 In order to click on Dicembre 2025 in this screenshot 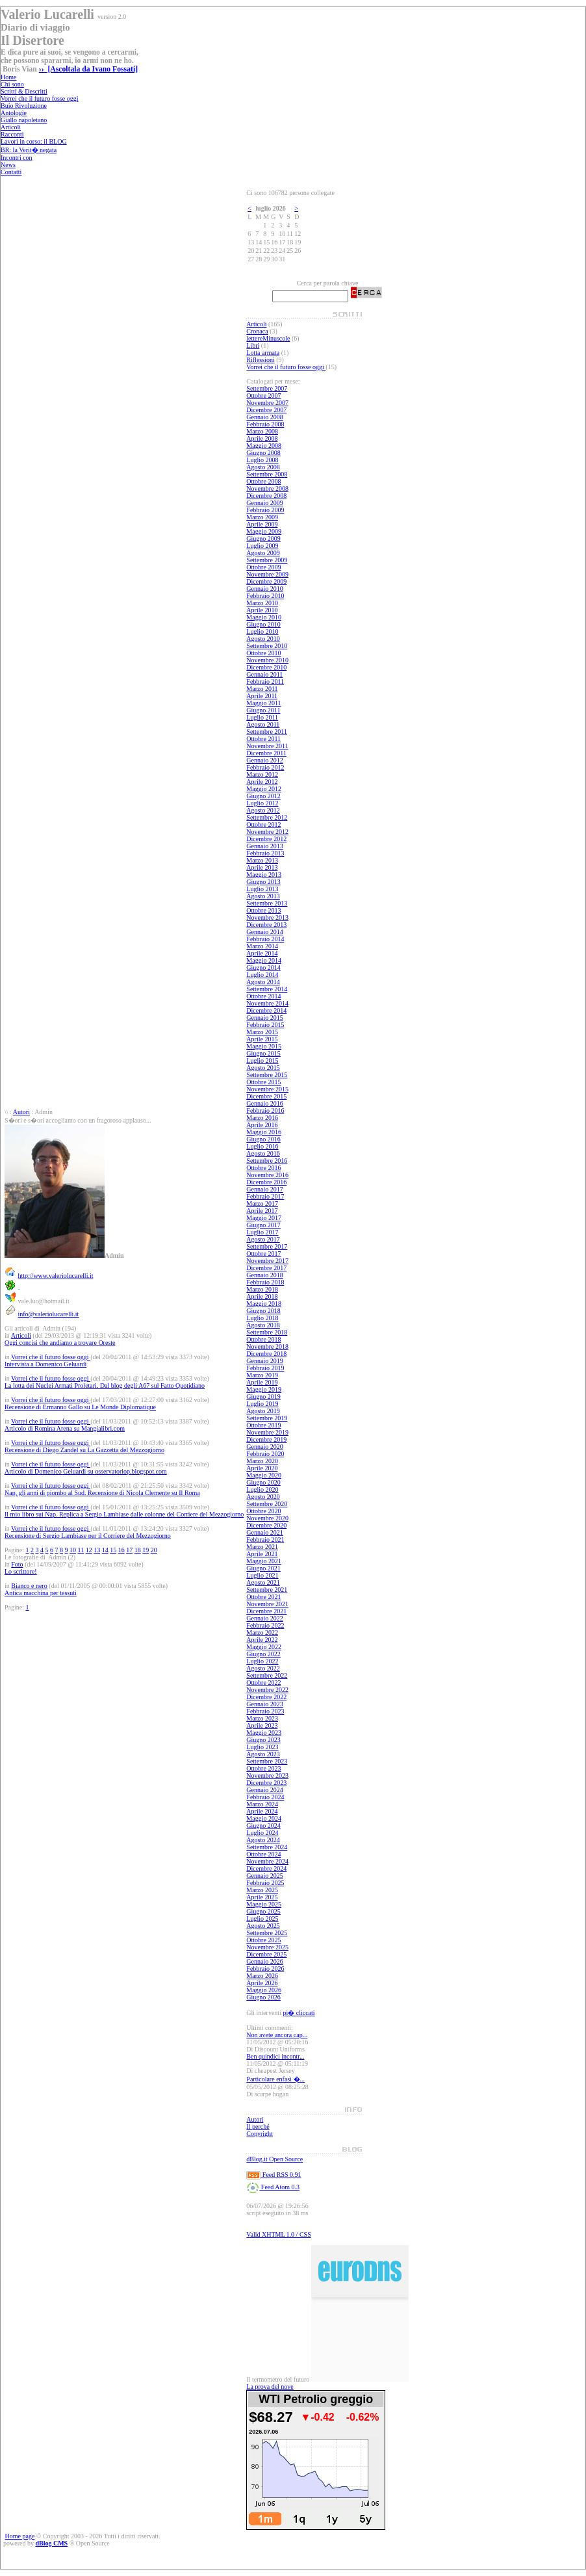, I will do `click(266, 1954)`.